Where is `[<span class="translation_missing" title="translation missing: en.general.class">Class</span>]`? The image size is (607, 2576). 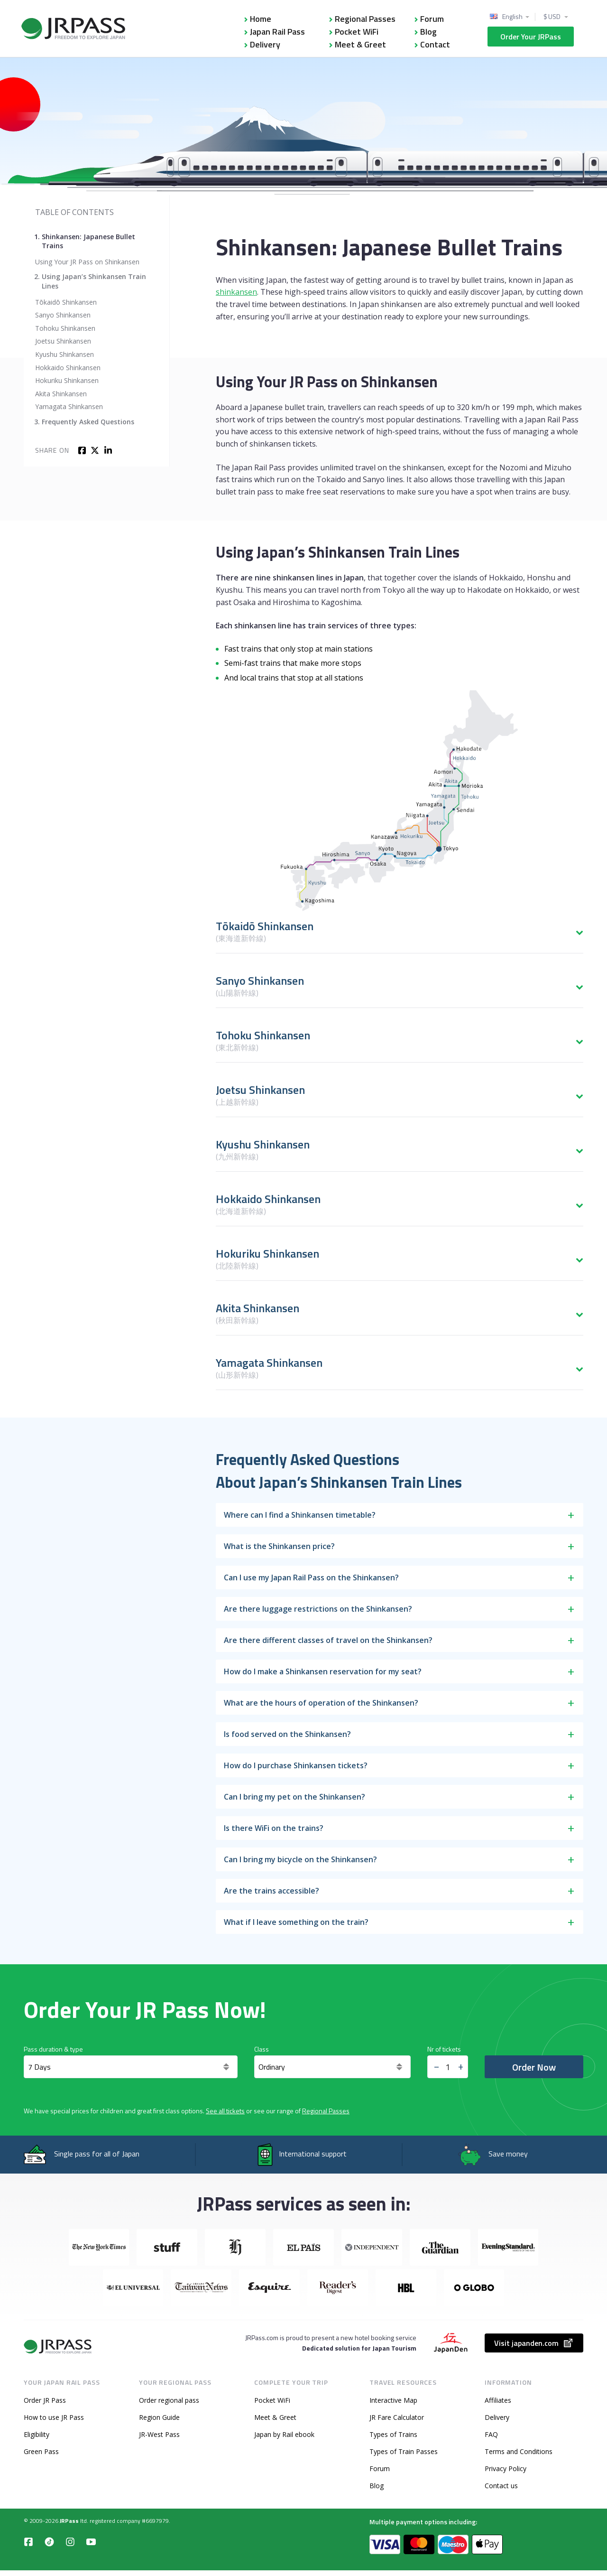 [<span class="translation_missing" title="translation missing: en.general.class">Class</span>] is located at coordinates (332, 2066).